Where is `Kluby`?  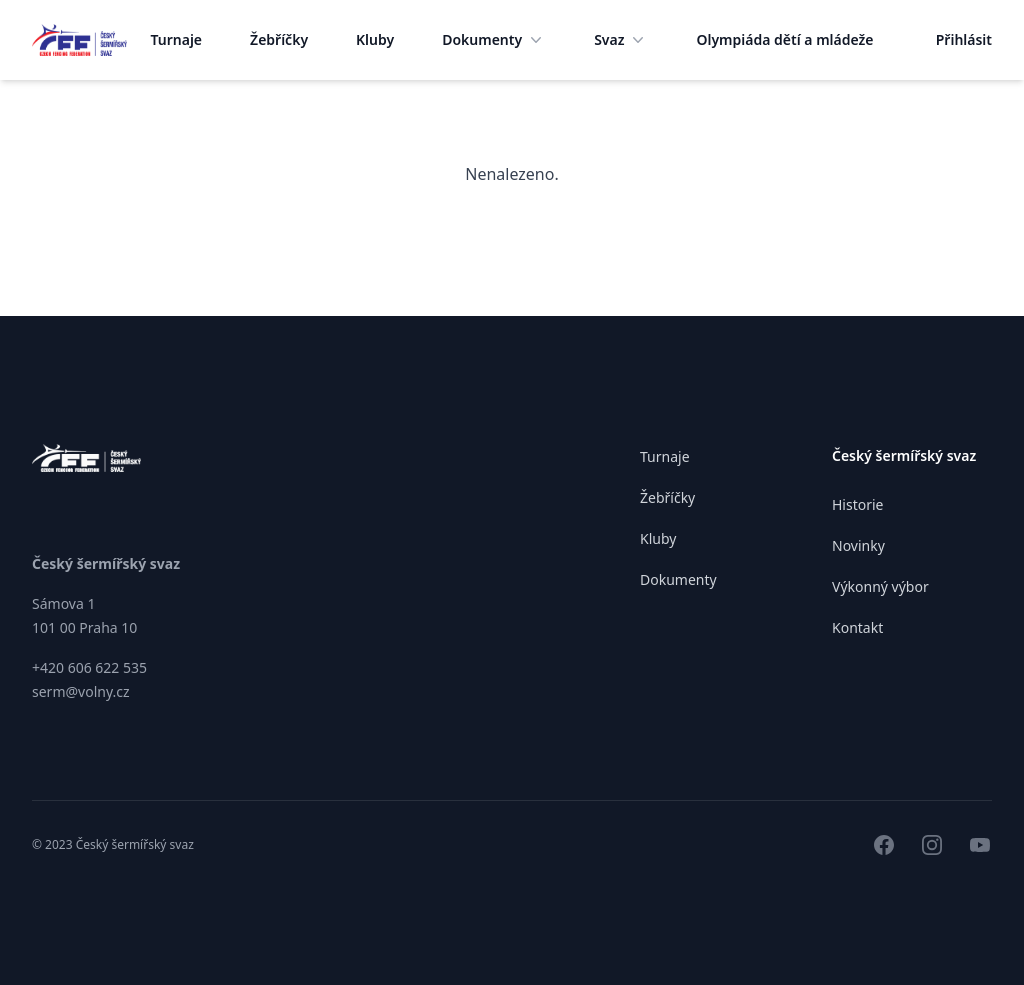 Kluby is located at coordinates (375, 39).